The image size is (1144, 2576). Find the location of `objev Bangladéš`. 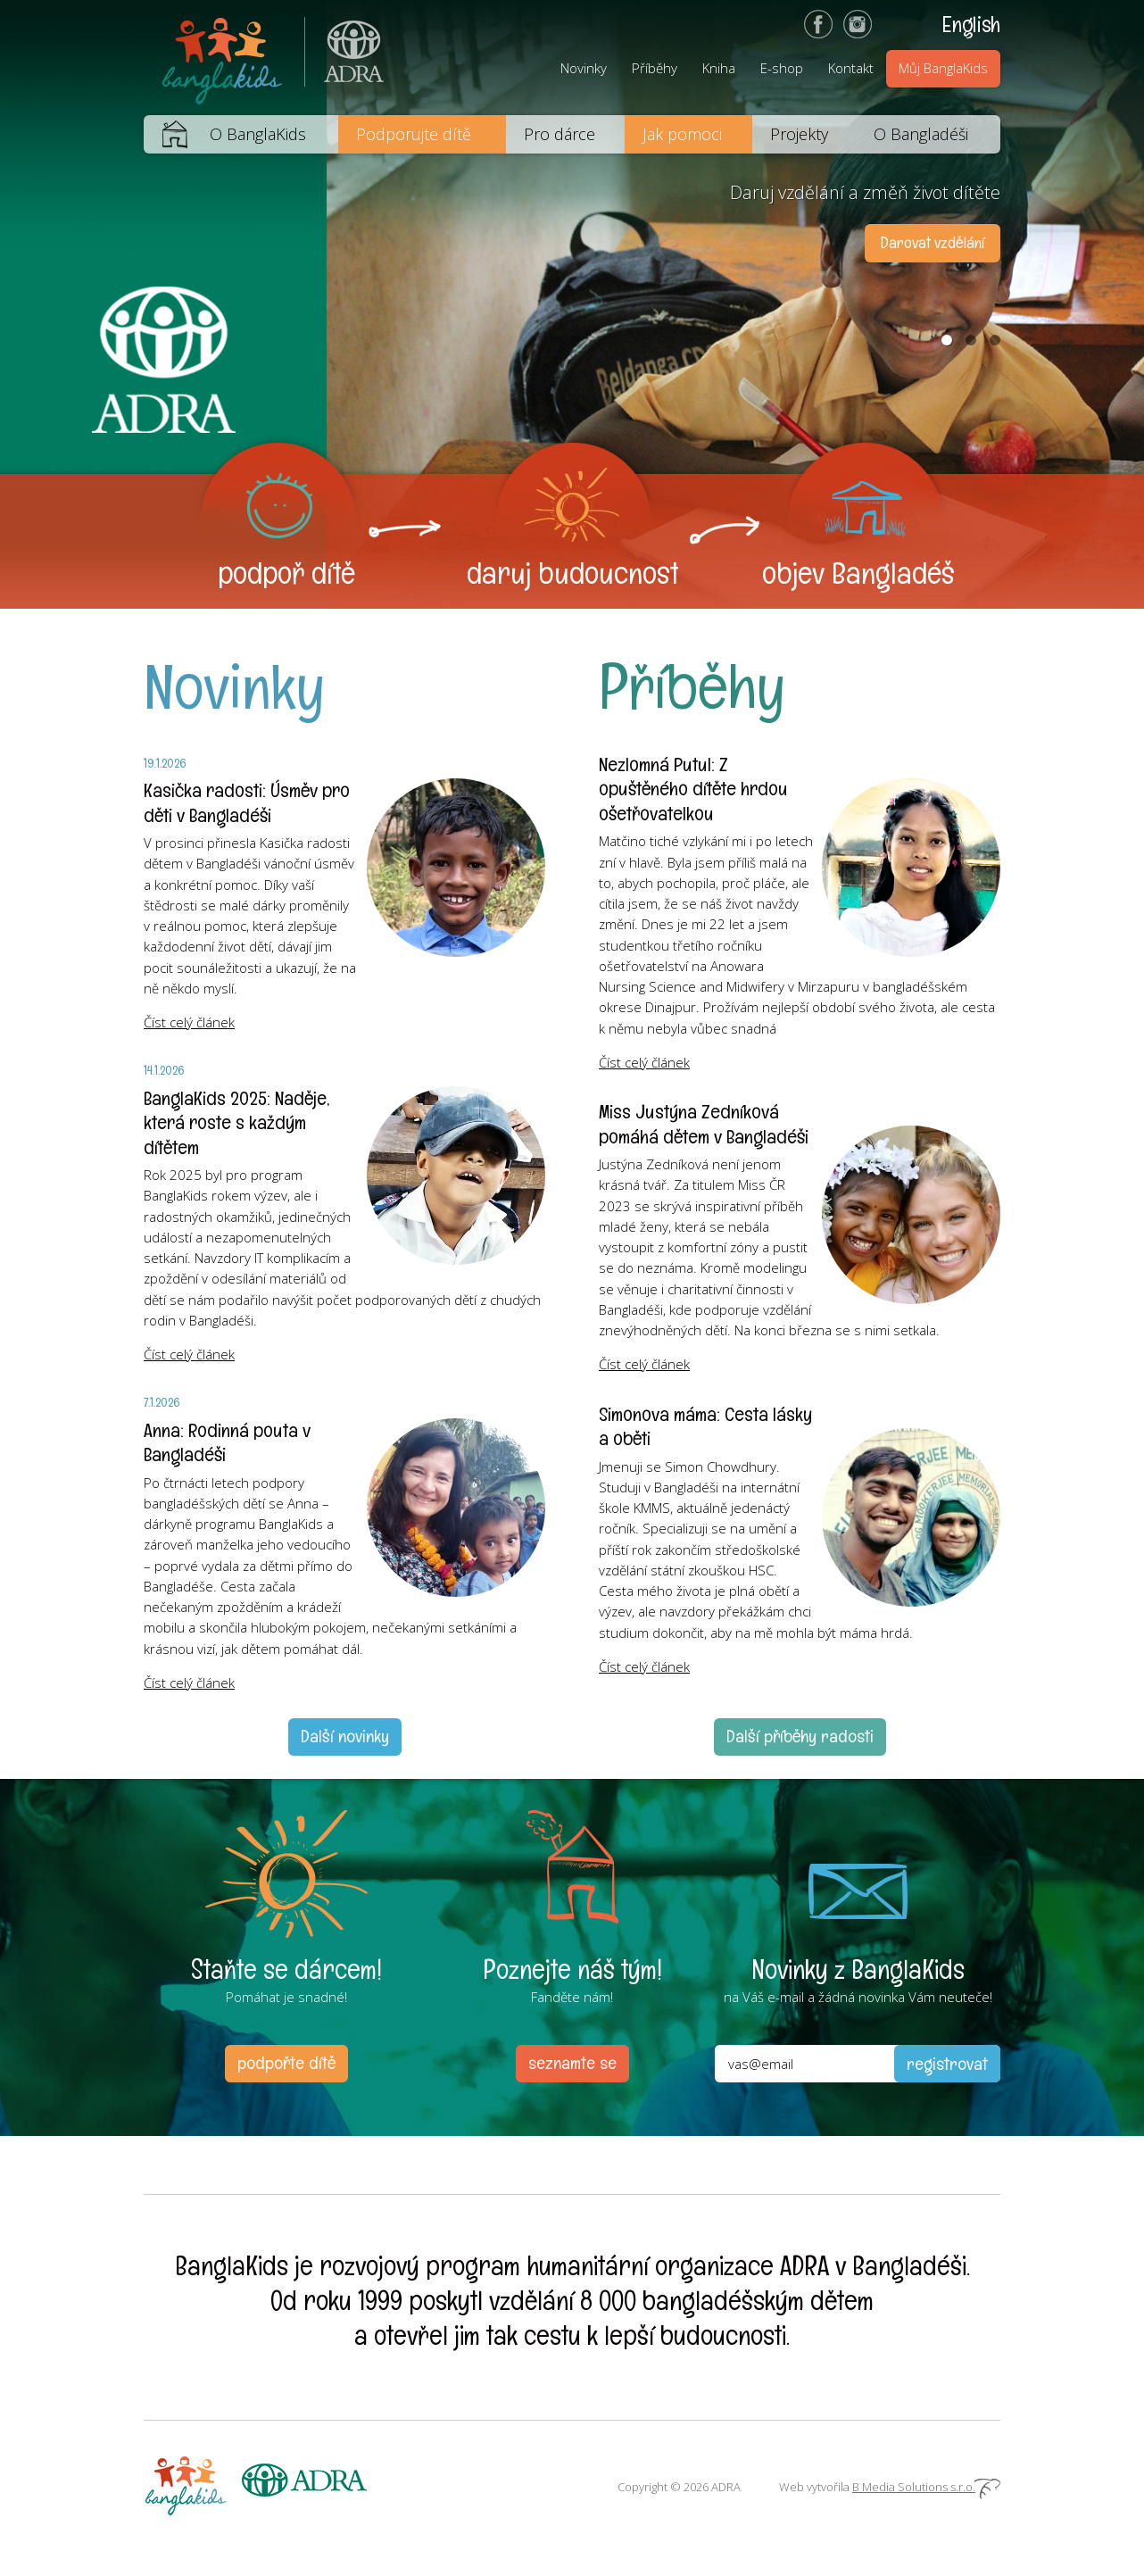

objev Bangladéš is located at coordinates (858, 573).